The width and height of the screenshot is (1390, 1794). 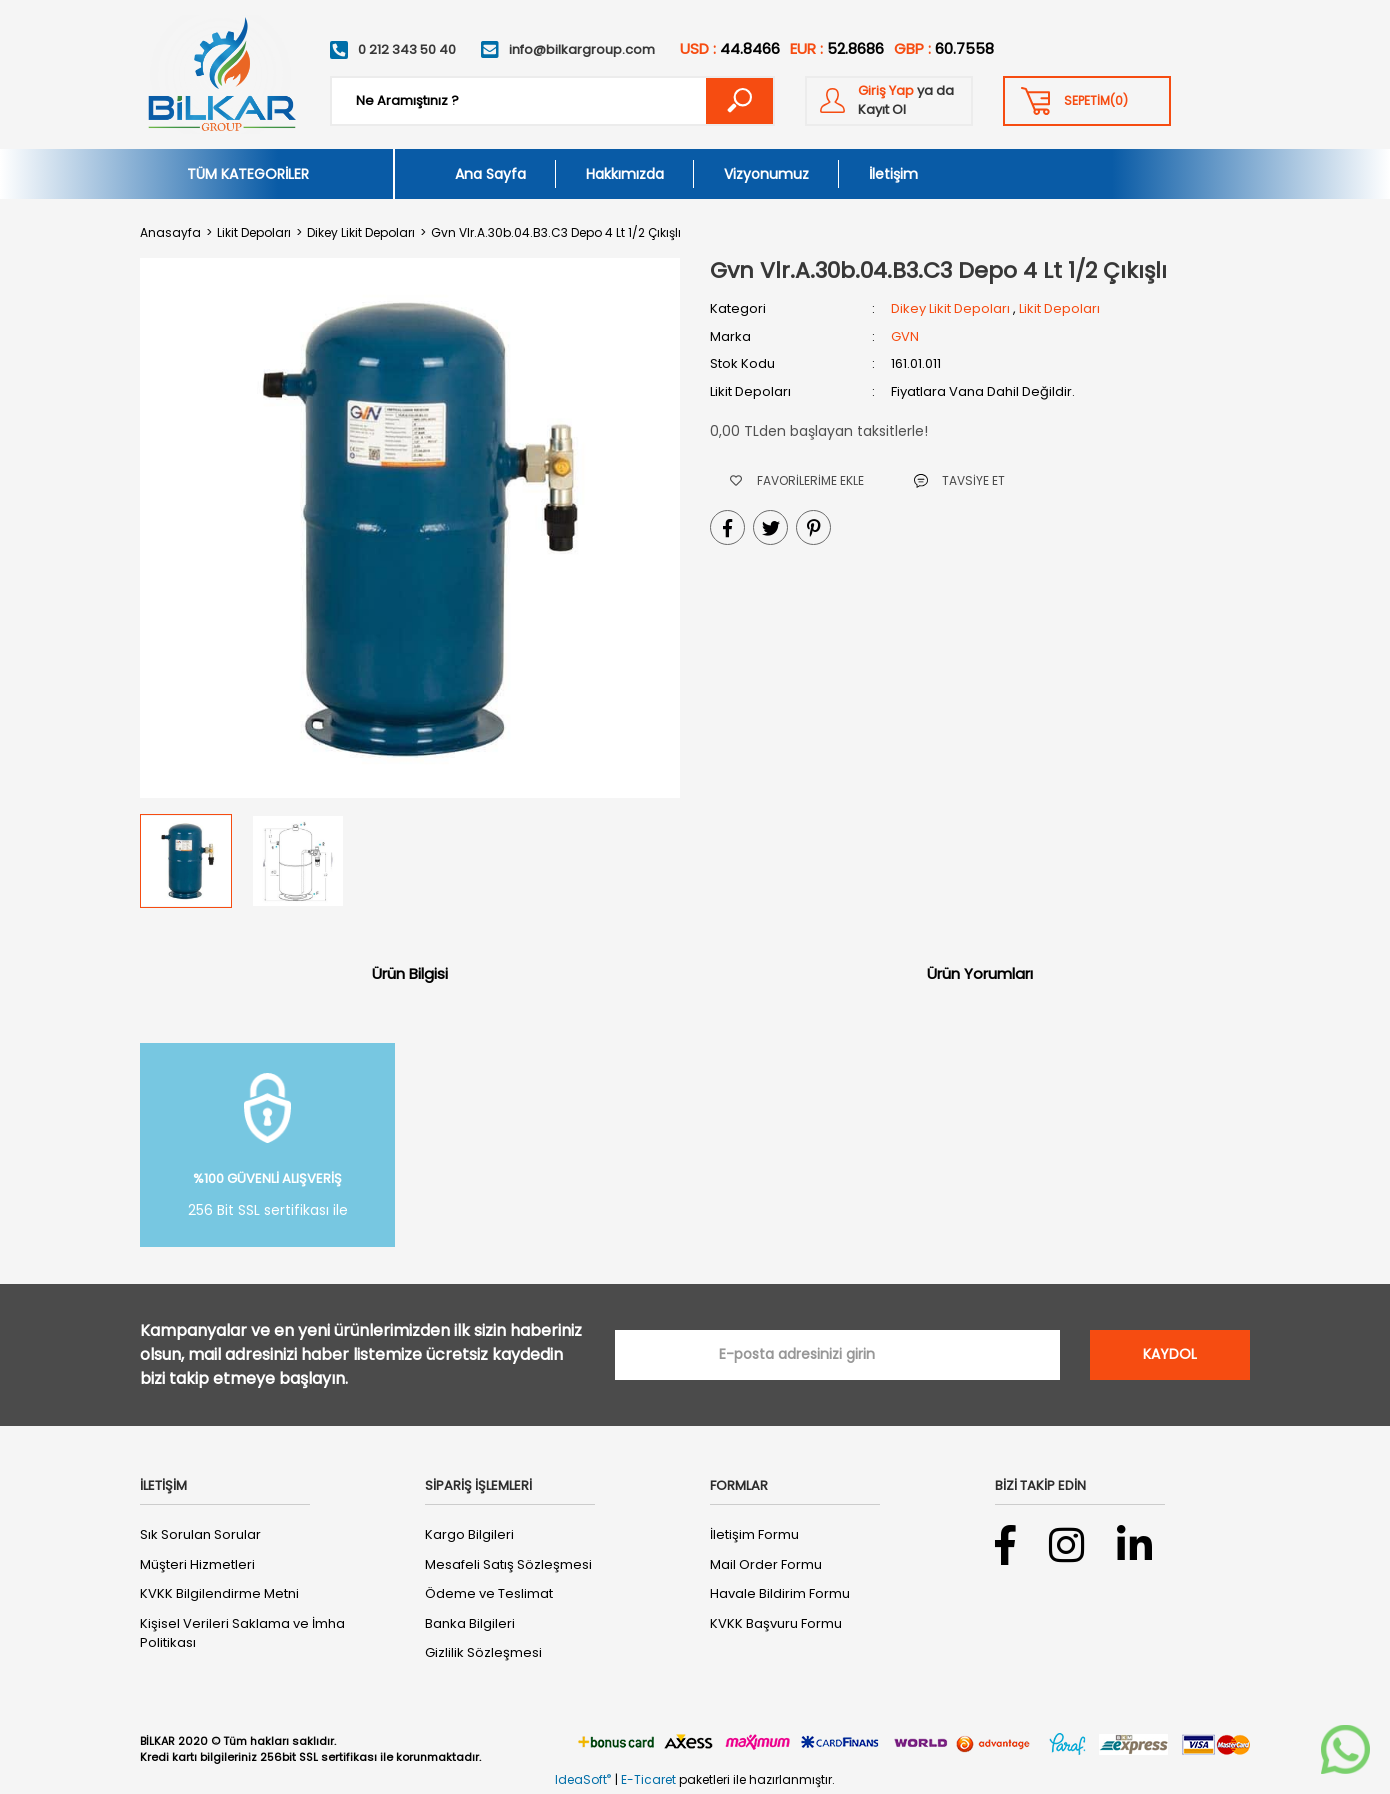 What do you see at coordinates (483, 1652) in the screenshot?
I see `Gizlilik Sözleşmesi` at bounding box center [483, 1652].